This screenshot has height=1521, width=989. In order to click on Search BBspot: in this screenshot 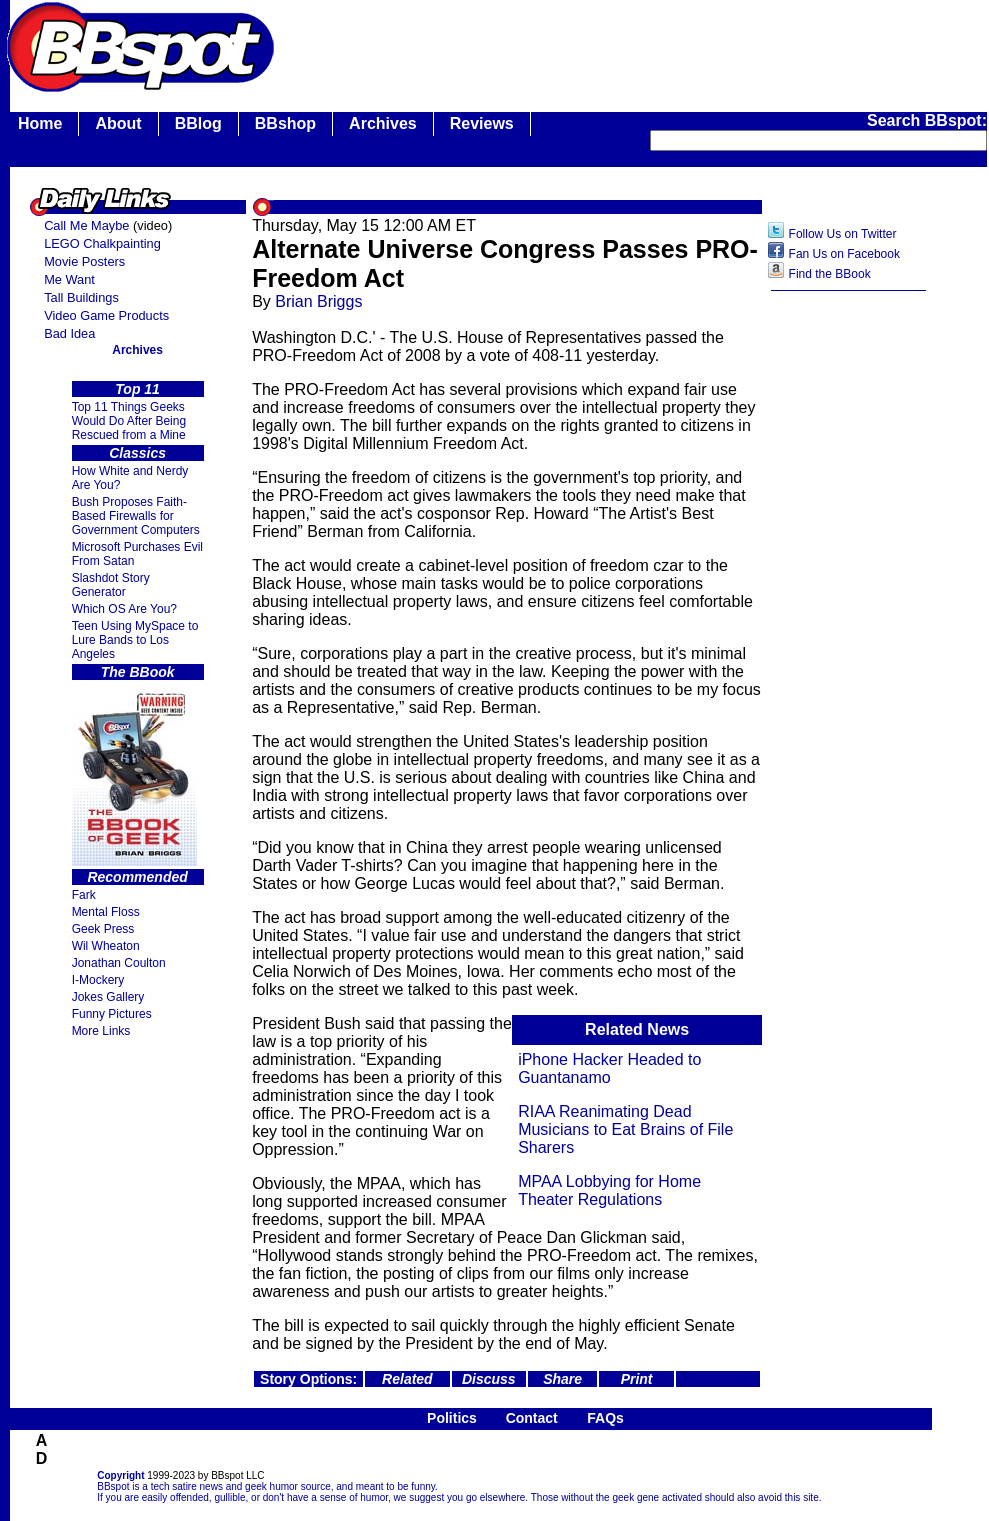, I will do `click(927, 120)`.